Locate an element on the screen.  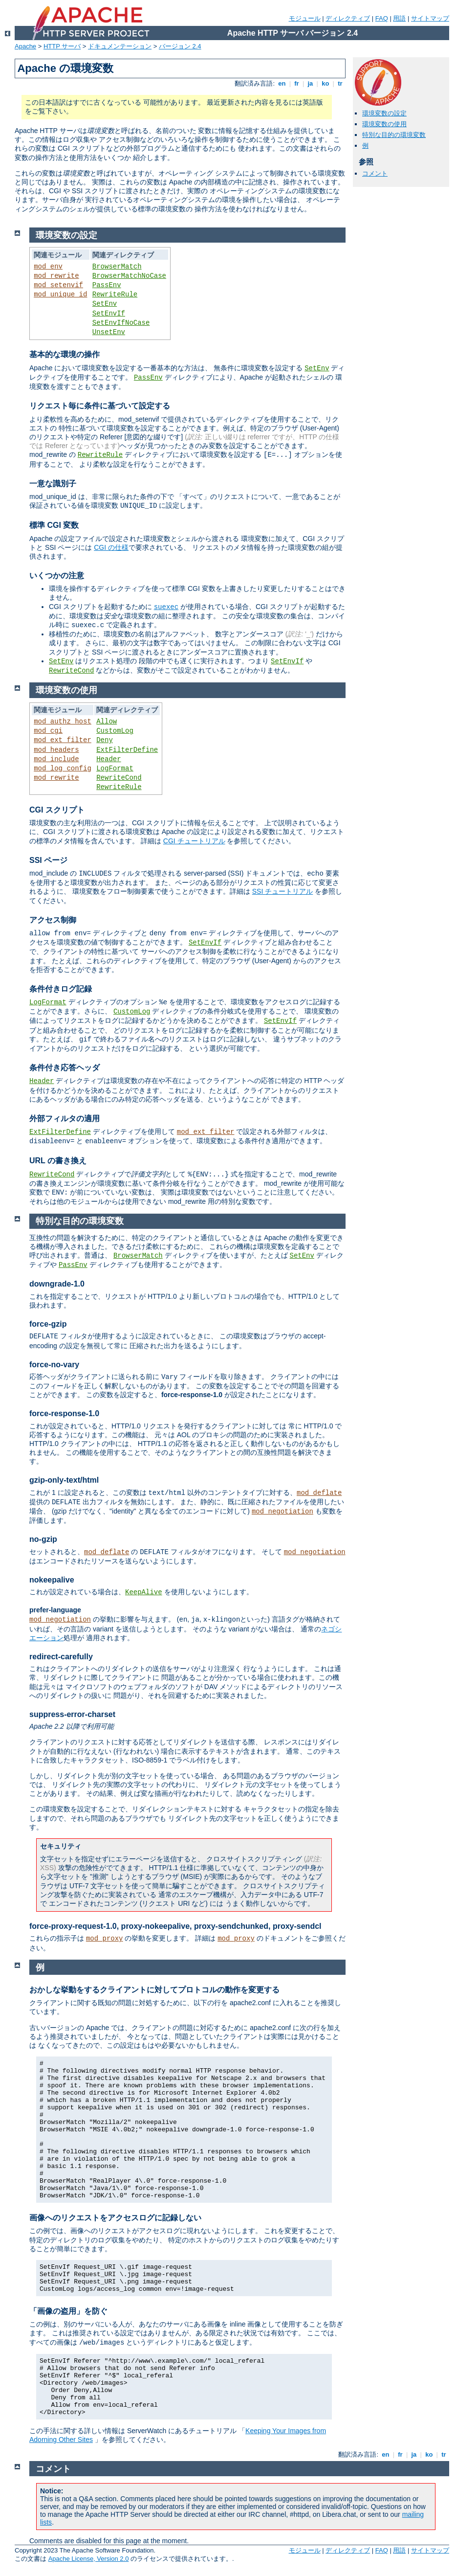
条件付きログ記録 is located at coordinates (60, 989).